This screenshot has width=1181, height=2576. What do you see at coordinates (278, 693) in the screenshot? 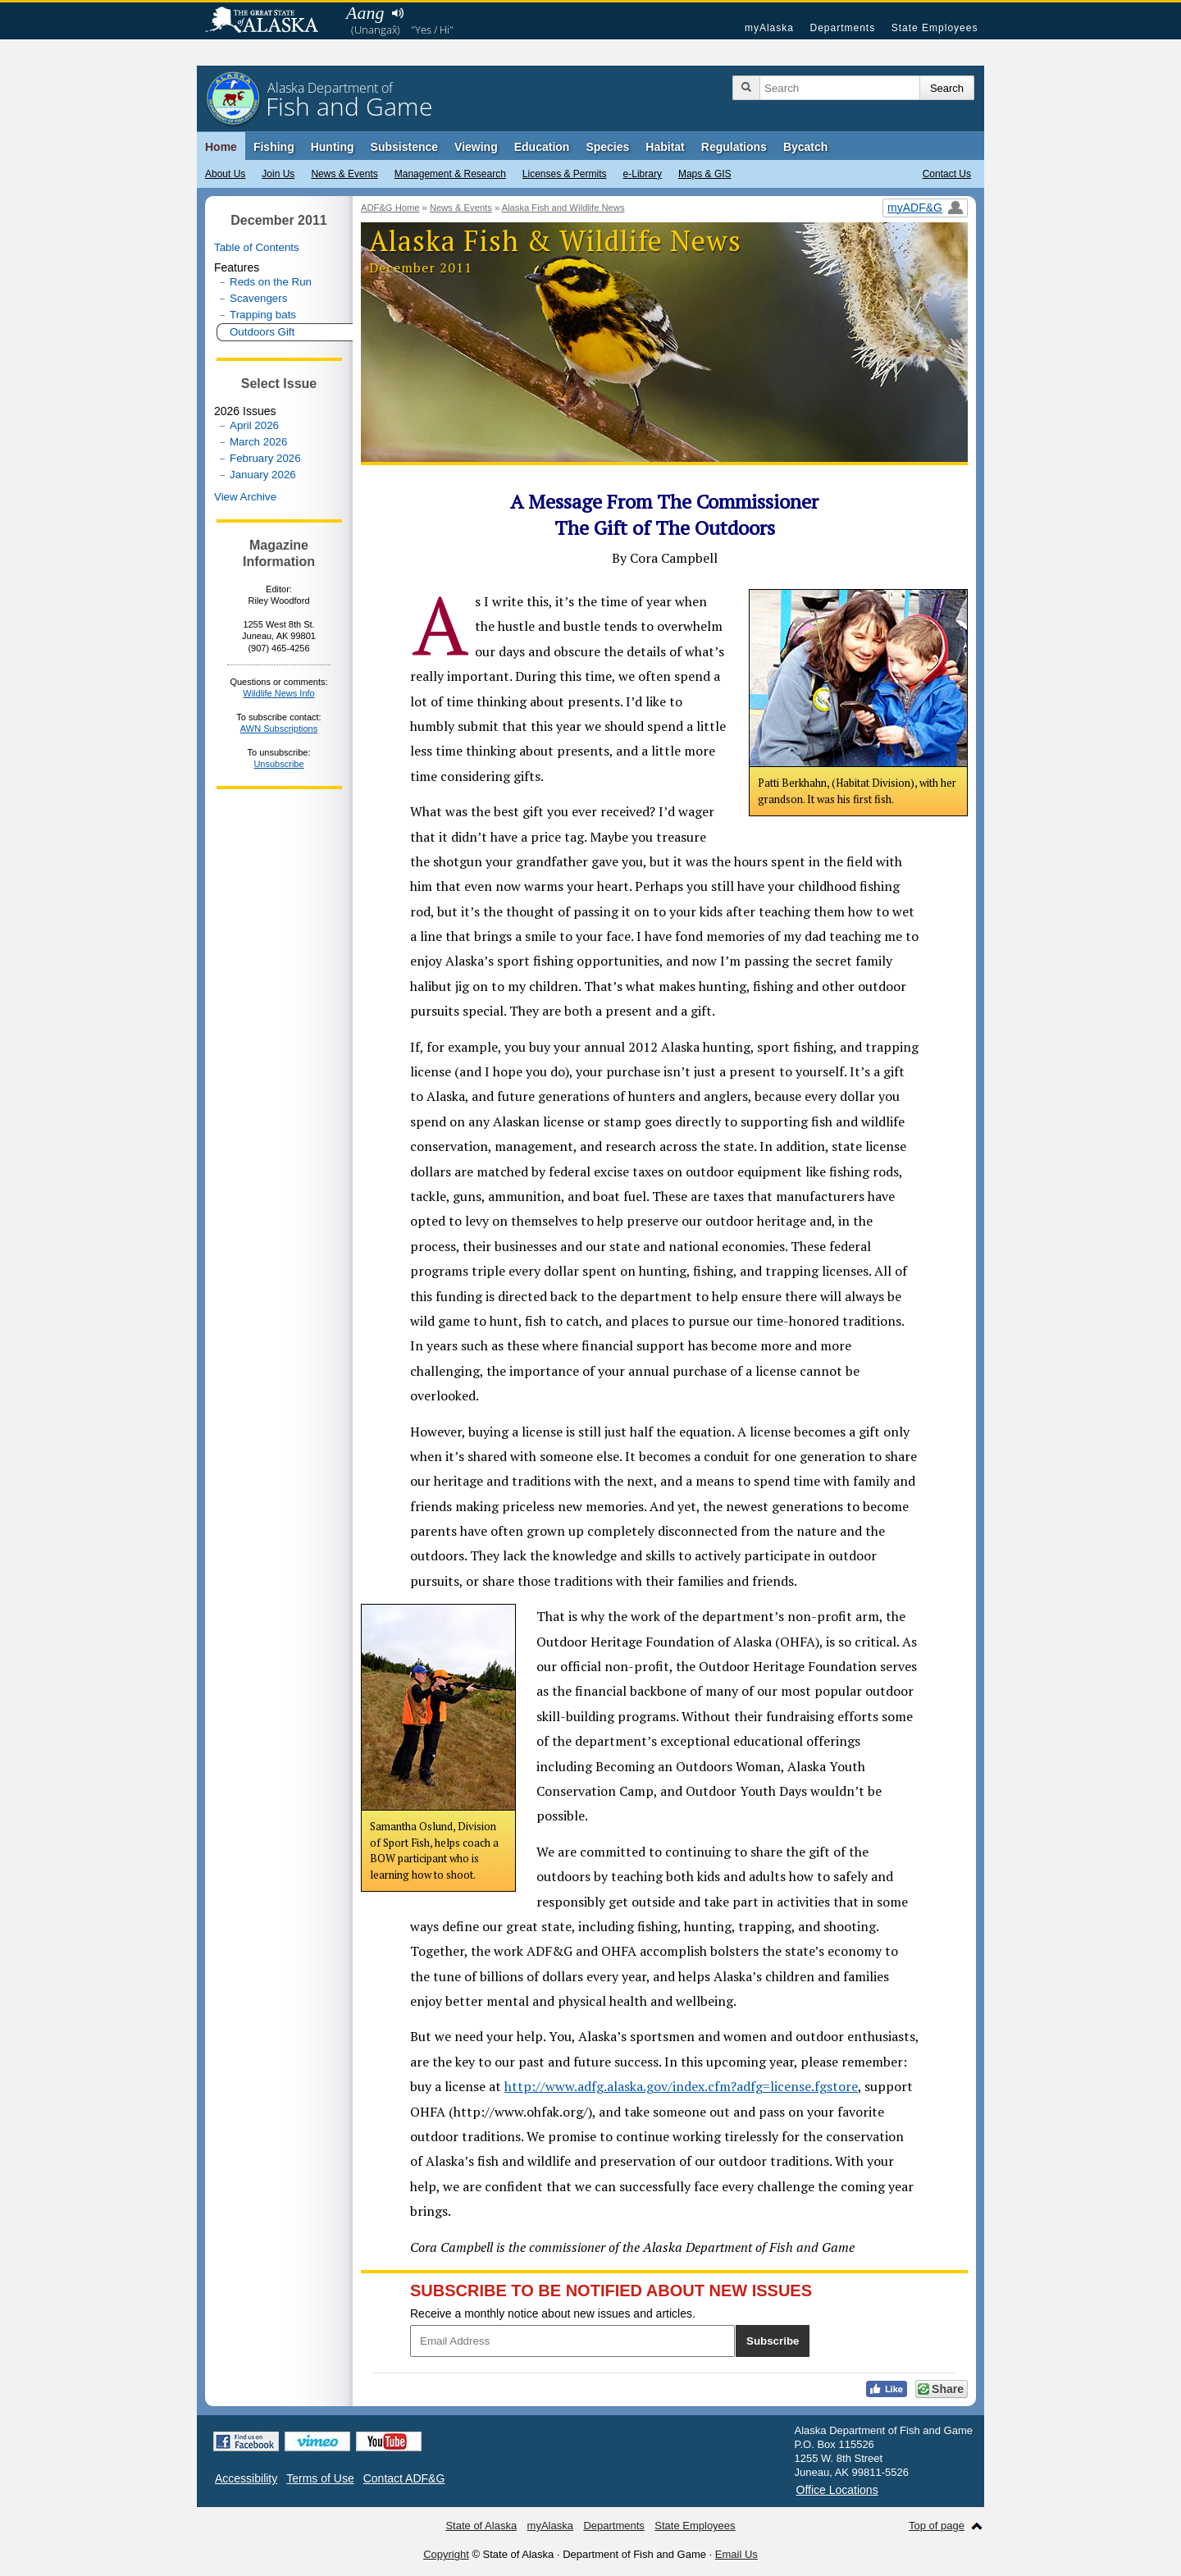
I see `Wildlife News Info` at bounding box center [278, 693].